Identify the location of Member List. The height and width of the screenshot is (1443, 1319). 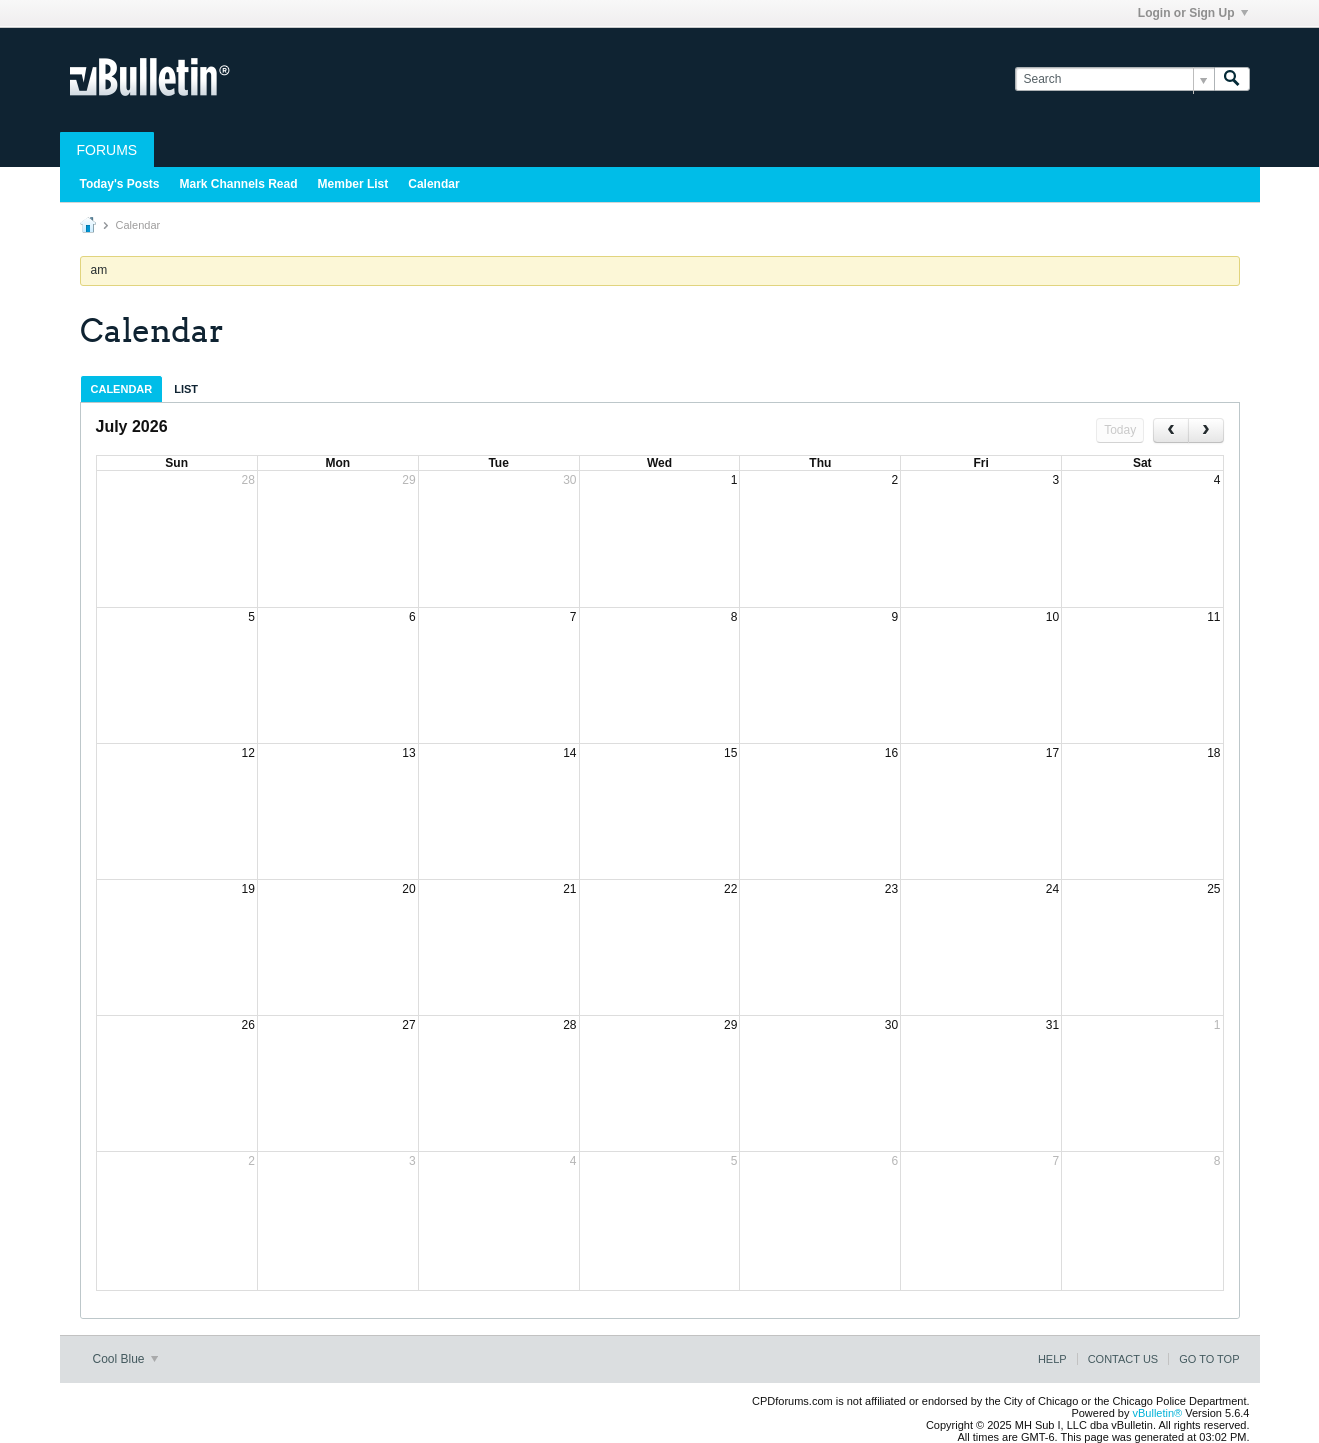
(353, 184).